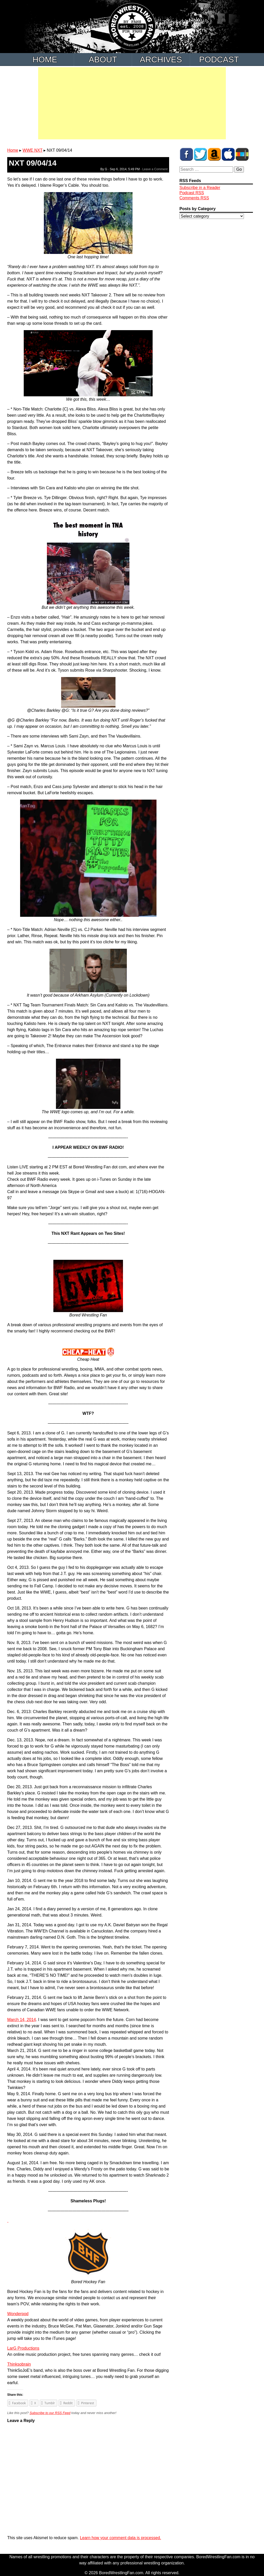  I want to click on BWF on Twitter, so click(200, 154).